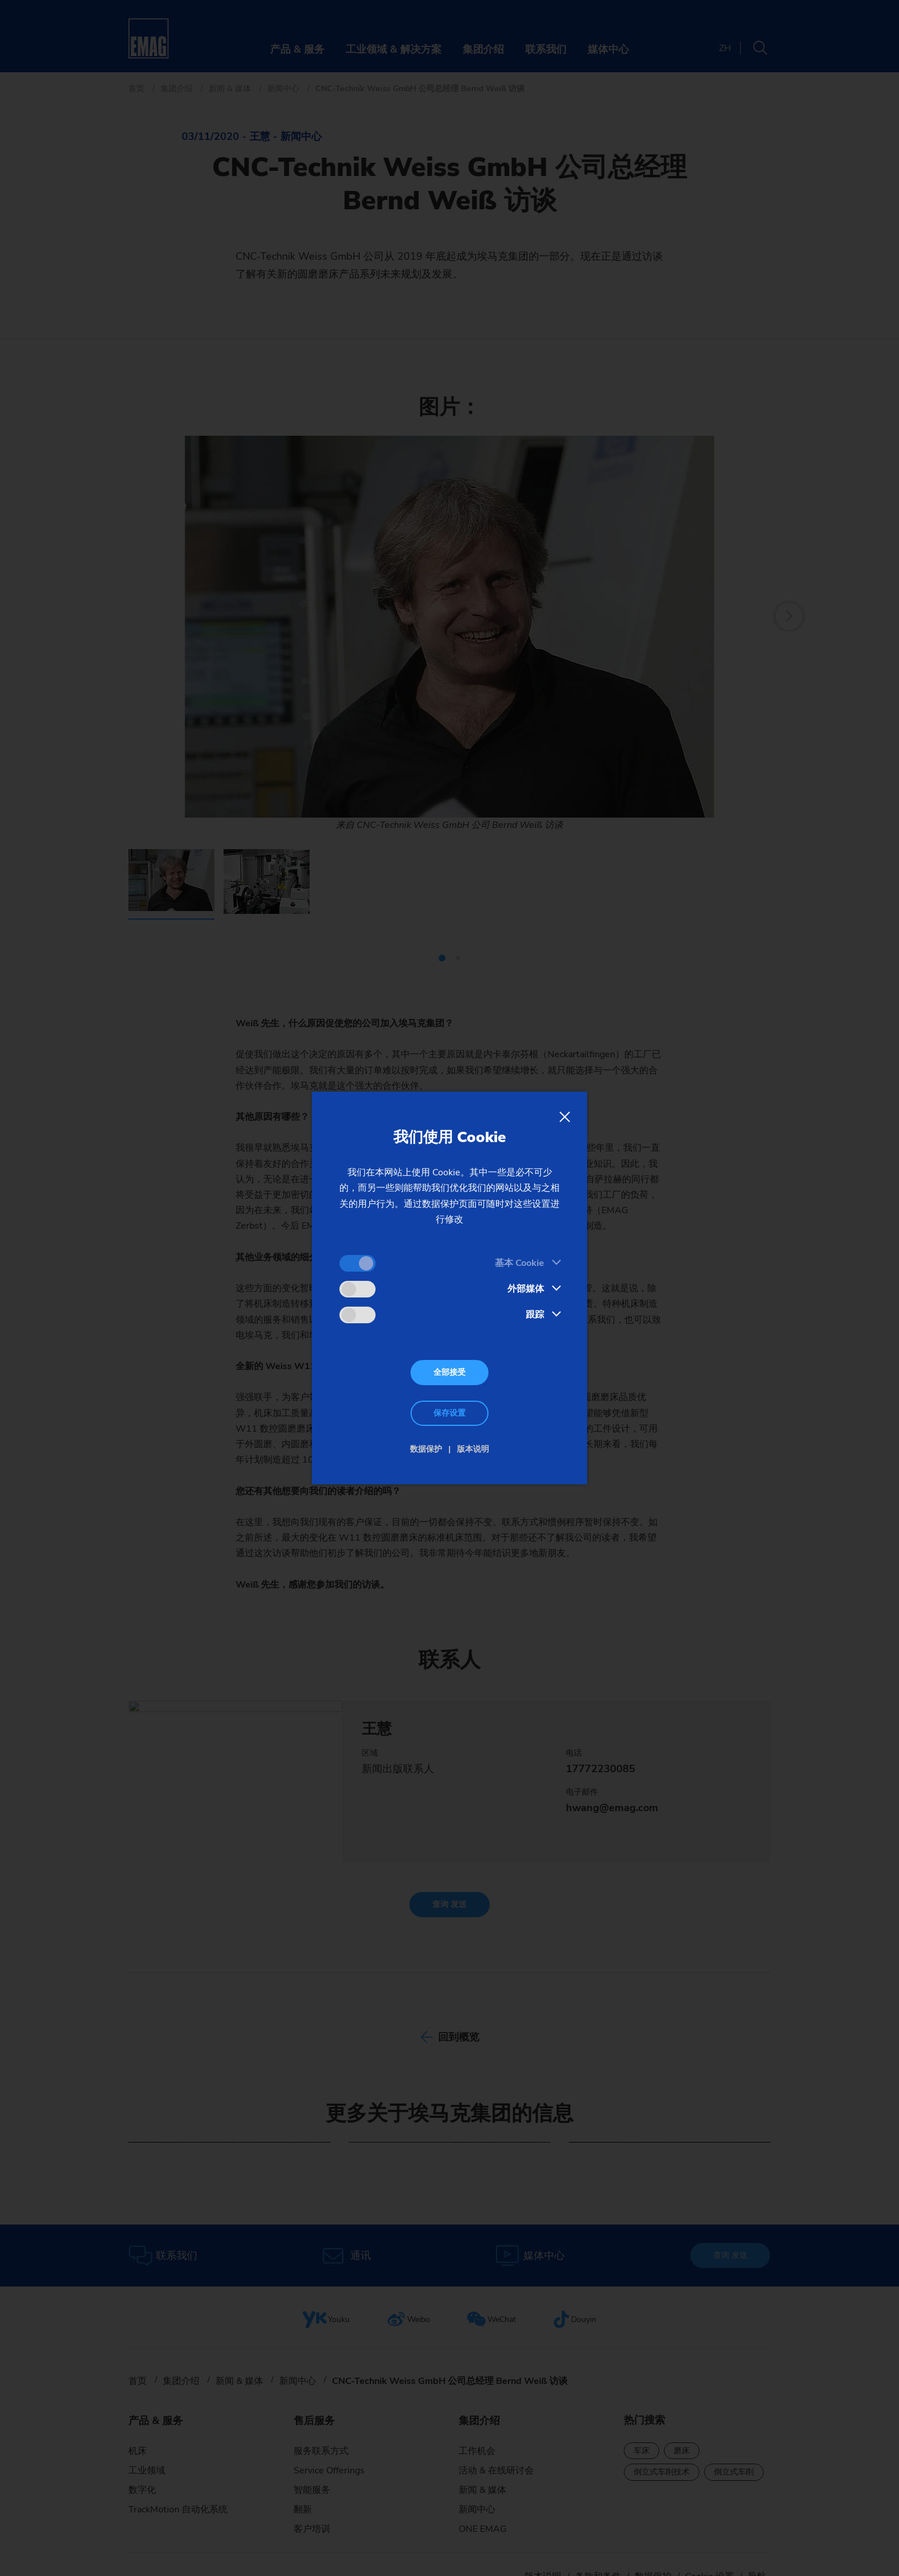 The width and height of the screenshot is (899, 2576). What do you see at coordinates (449, 1413) in the screenshot?
I see `保存设置` at bounding box center [449, 1413].